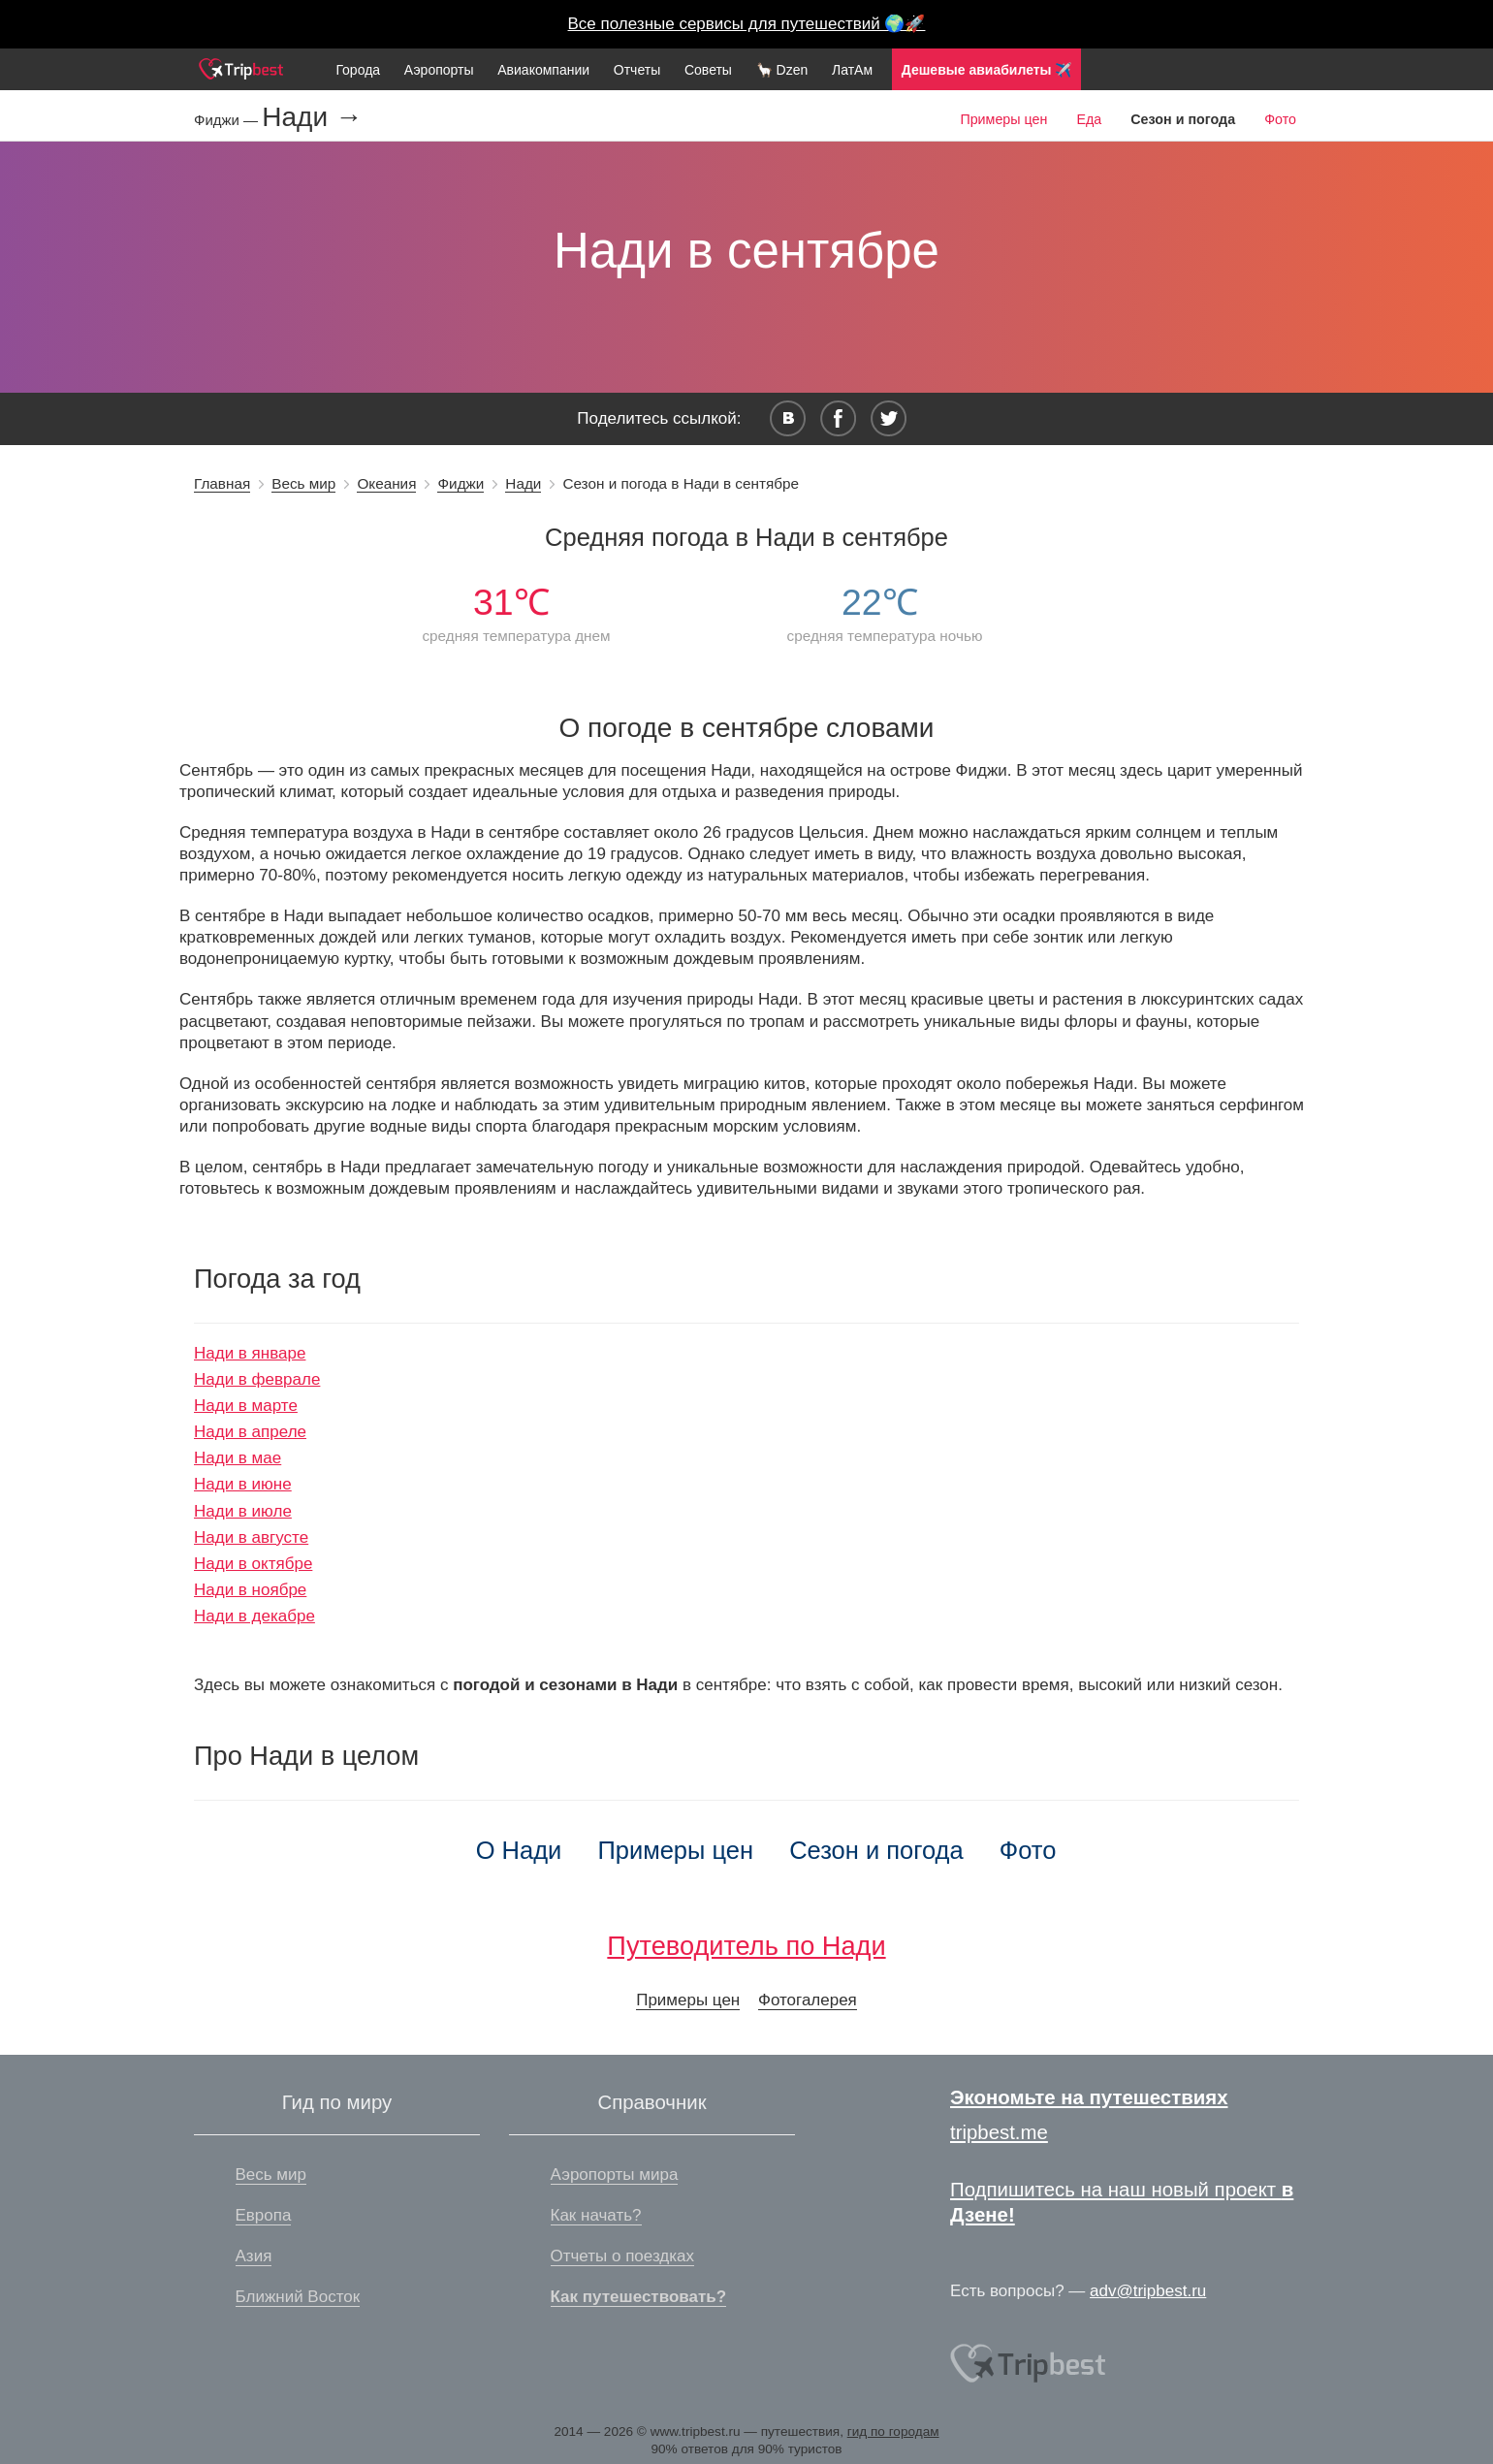 Image resolution: width=1493 pixels, height=2464 pixels. What do you see at coordinates (222, 483) in the screenshot?
I see `Главная` at bounding box center [222, 483].